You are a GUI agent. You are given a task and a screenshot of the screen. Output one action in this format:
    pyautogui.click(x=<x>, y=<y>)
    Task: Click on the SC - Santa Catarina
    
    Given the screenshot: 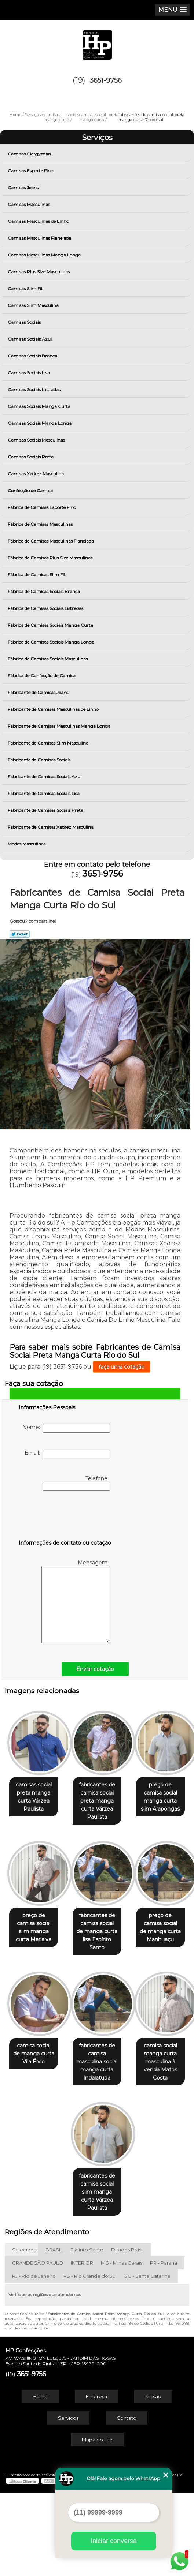 What is the action you would take?
    pyautogui.click(x=147, y=2359)
    